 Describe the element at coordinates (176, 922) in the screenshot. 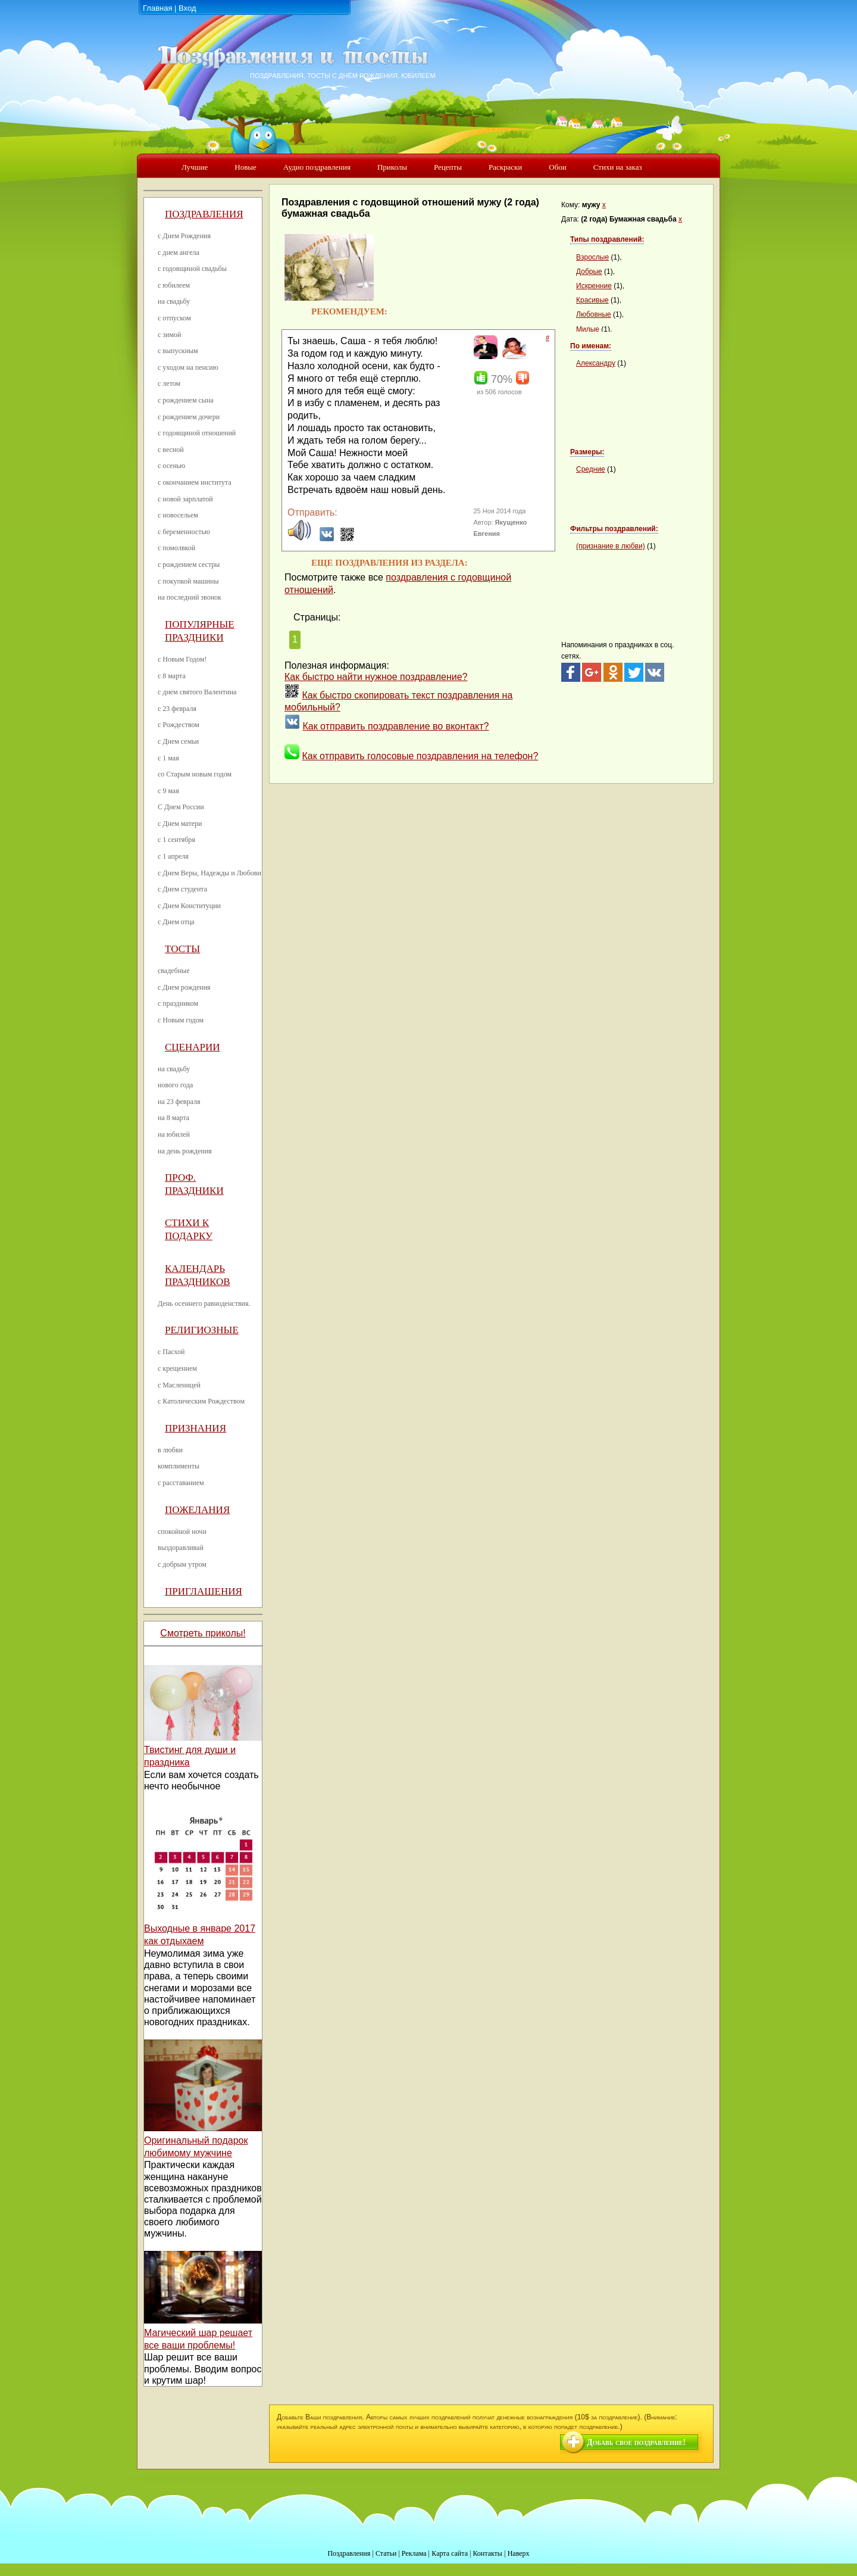

I see `с Днем отца` at that location.